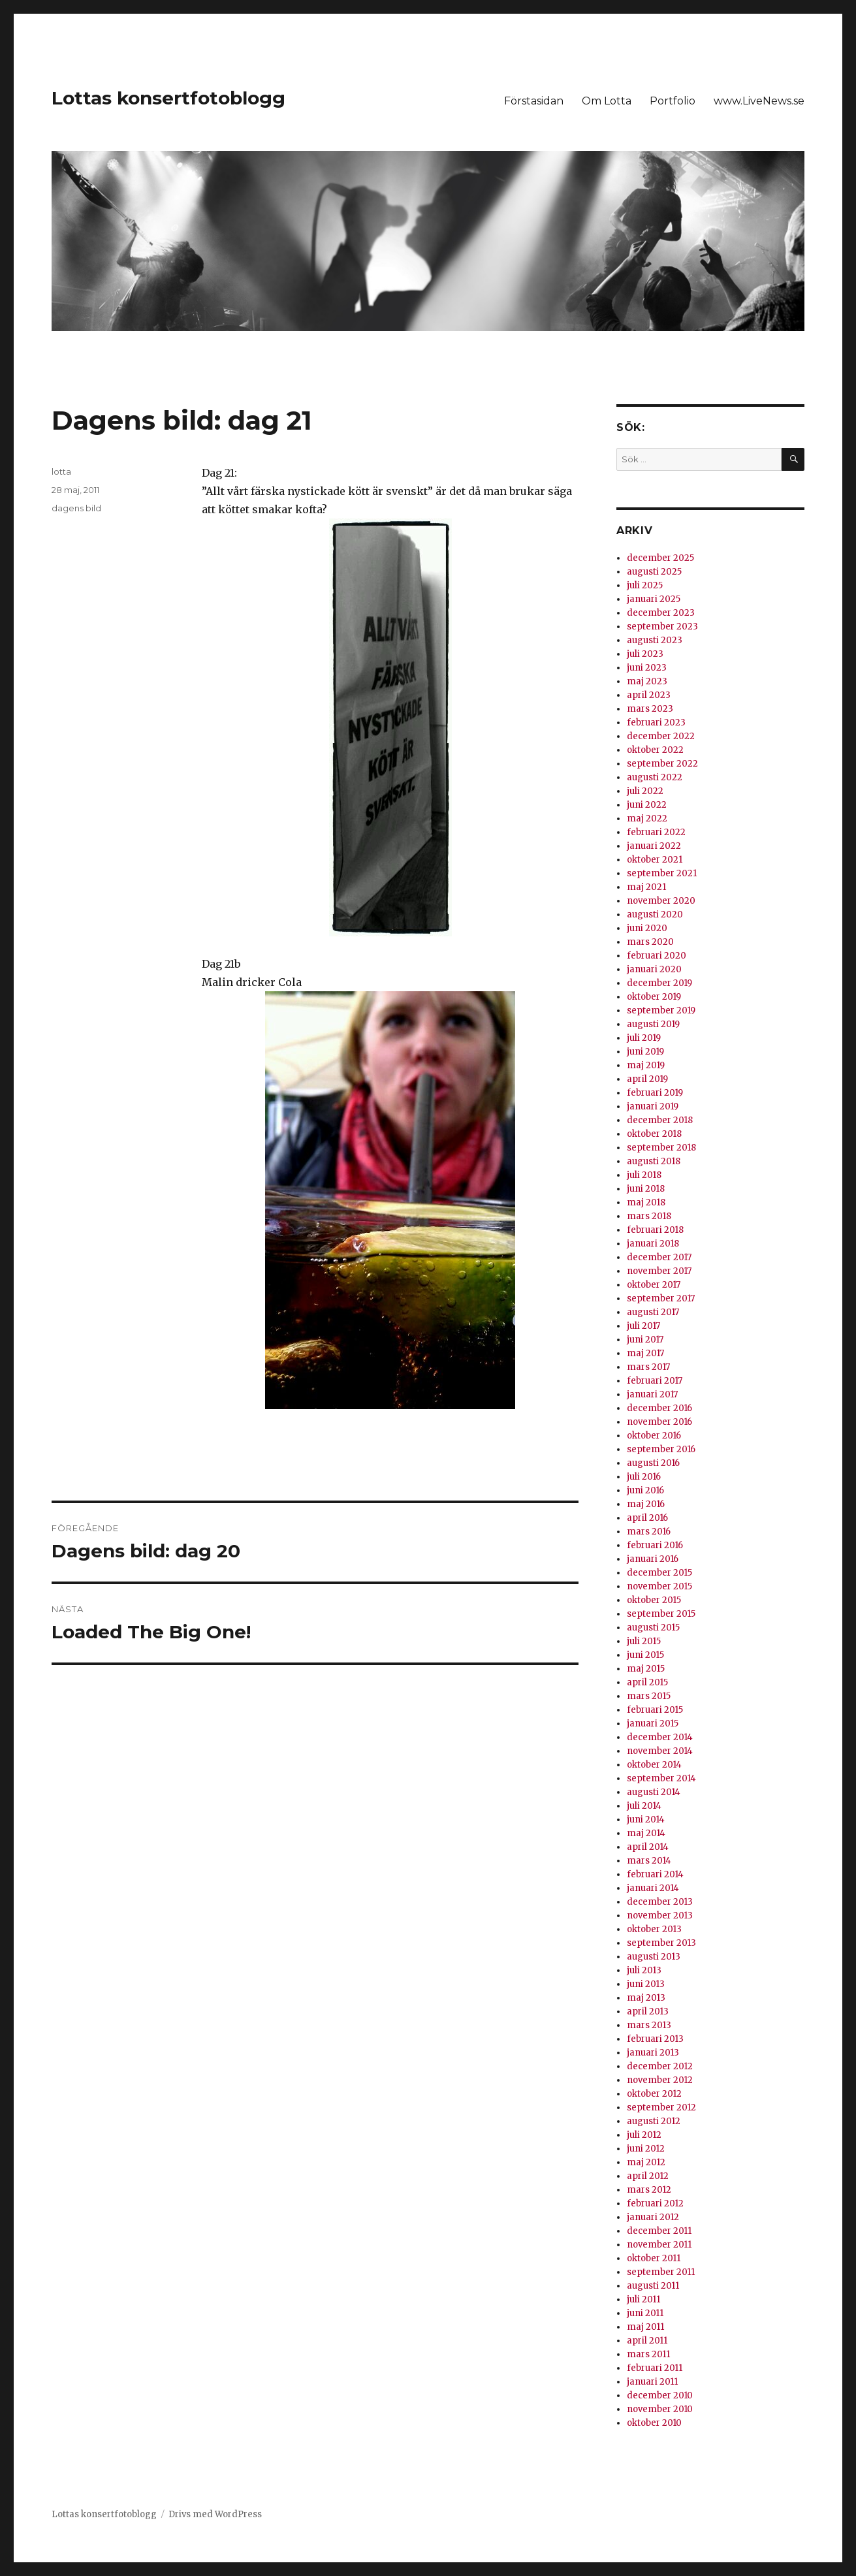  Describe the element at coordinates (533, 101) in the screenshot. I see `Förstasidan` at that location.